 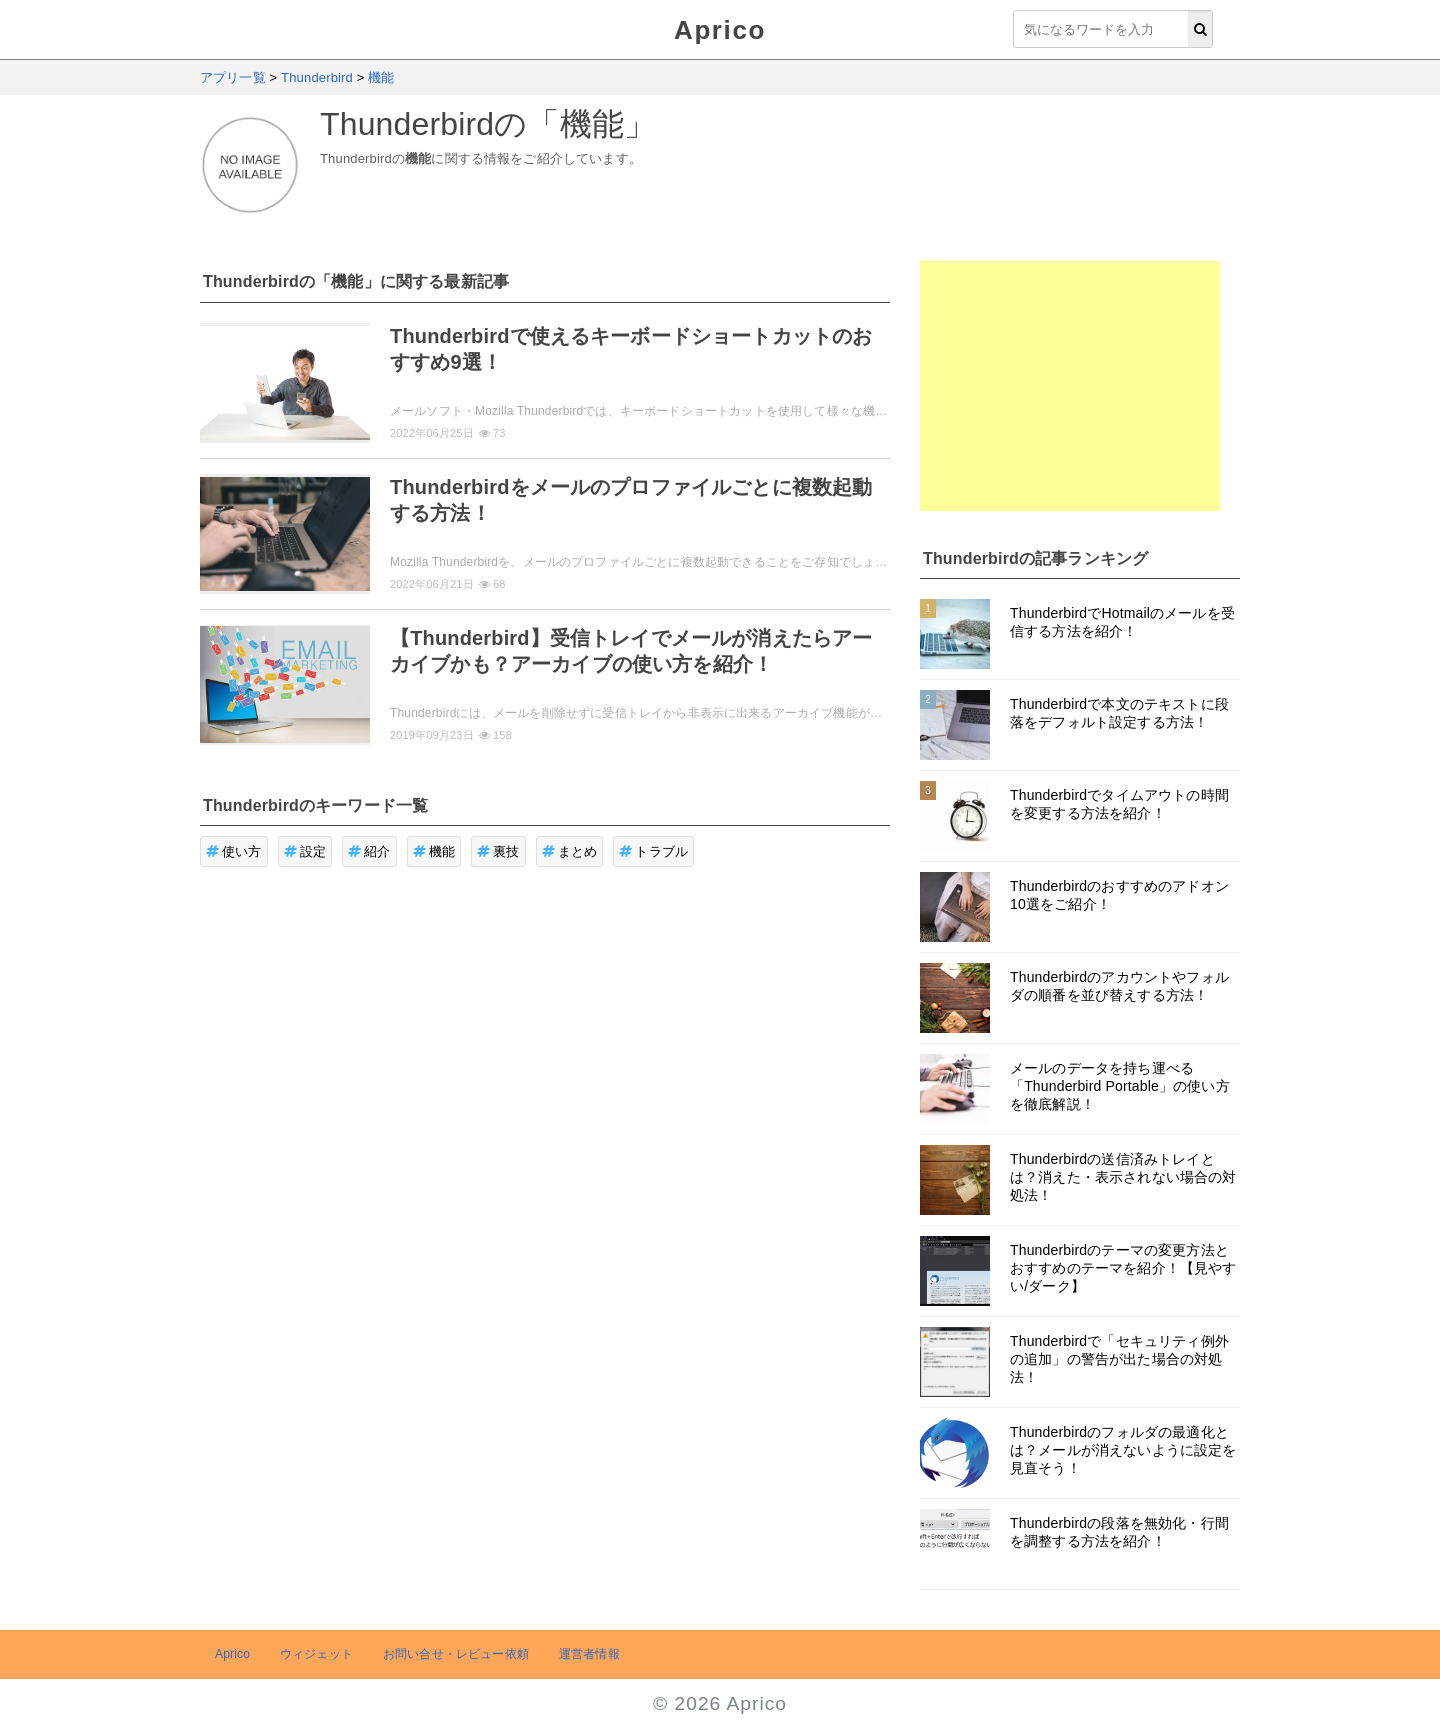 What do you see at coordinates (316, 1654) in the screenshot?
I see `ウィジェット` at bounding box center [316, 1654].